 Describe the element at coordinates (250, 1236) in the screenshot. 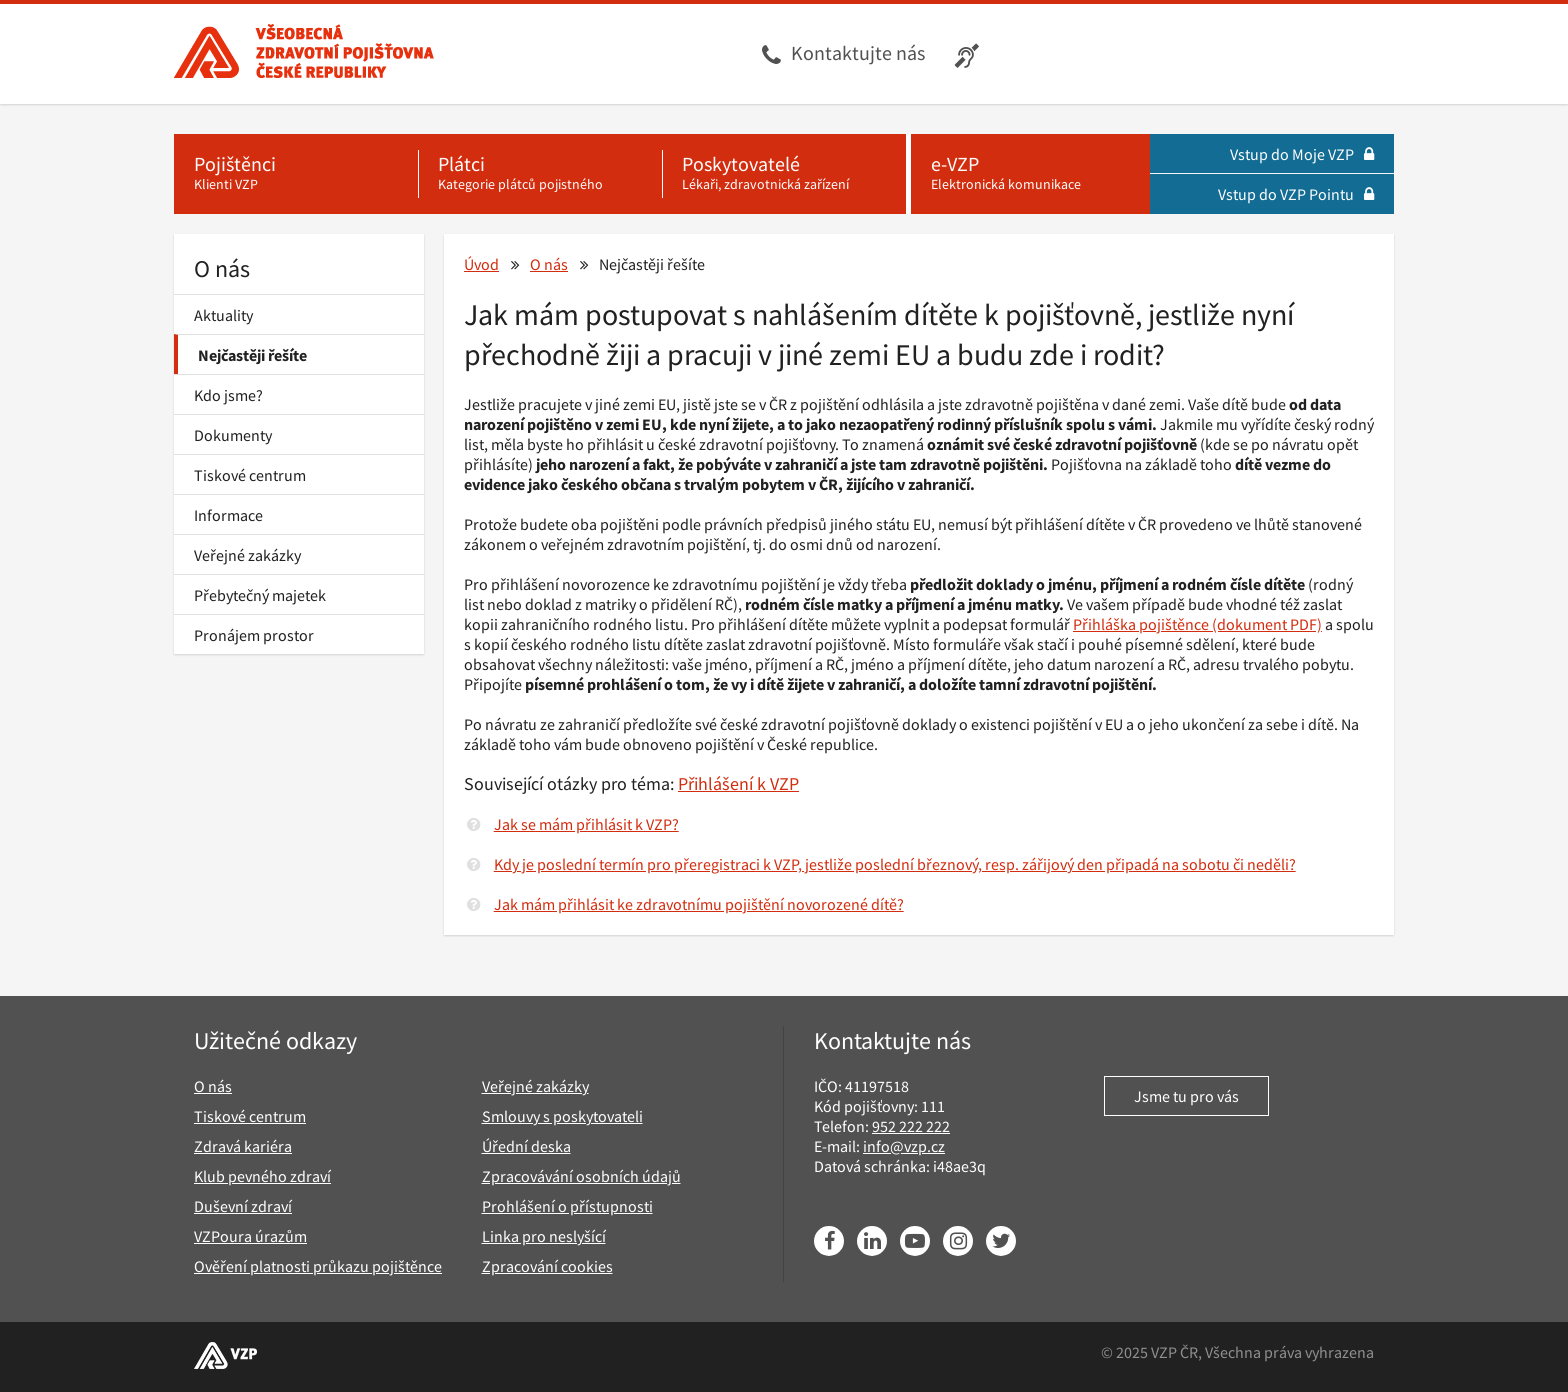

I see `VZPoura úrazům` at that location.